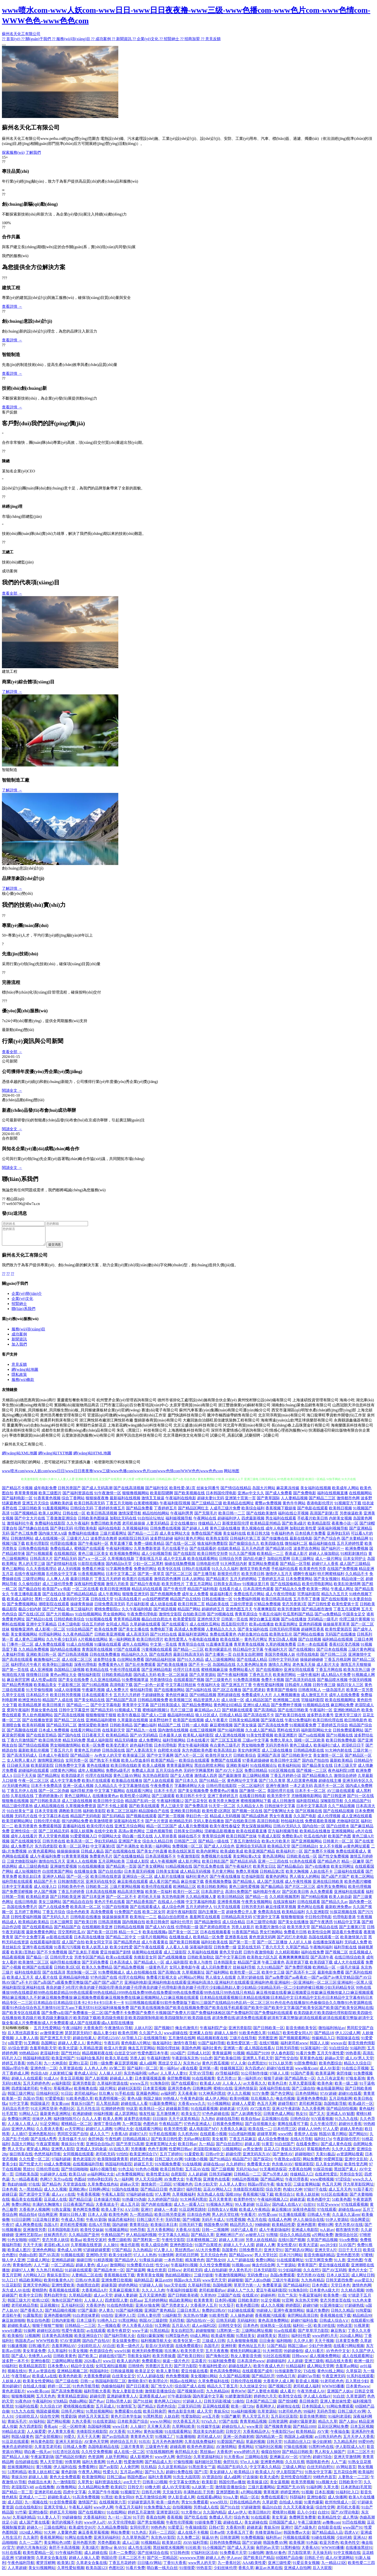 The image size is (377, 2576). I want to click on 黄色成人论坛, so click(85, 2077).